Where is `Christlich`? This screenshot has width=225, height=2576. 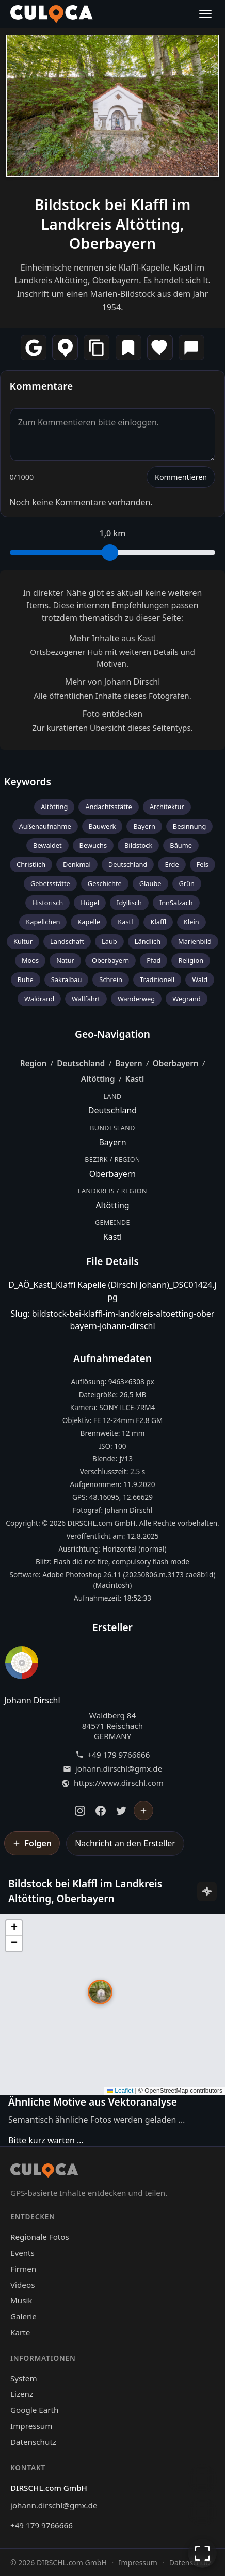
Christlich is located at coordinates (31, 864).